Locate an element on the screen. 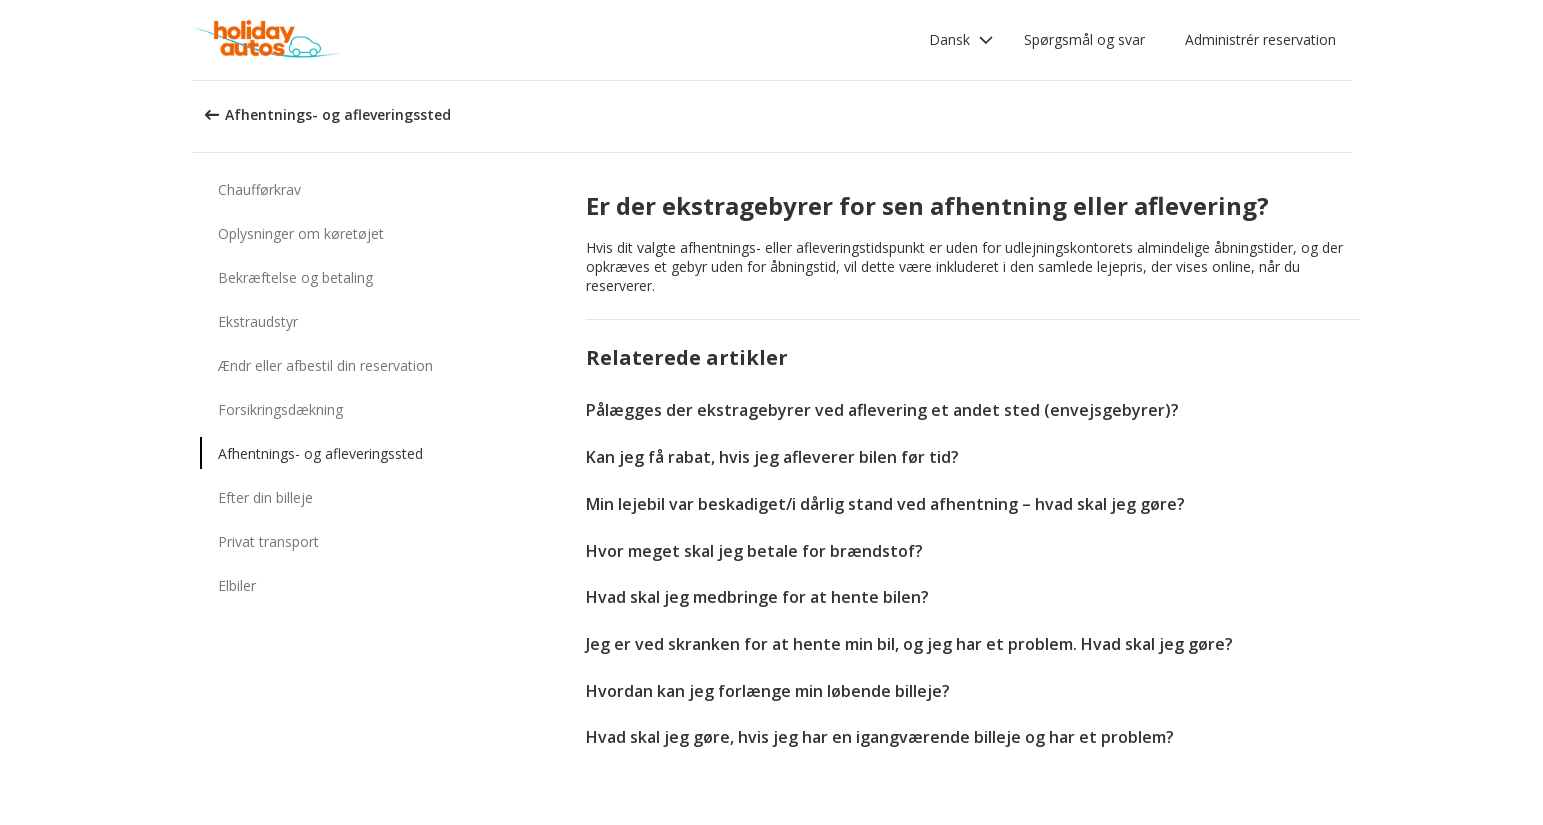 The image size is (1543, 825). [button] is located at coordinates (961, 40).